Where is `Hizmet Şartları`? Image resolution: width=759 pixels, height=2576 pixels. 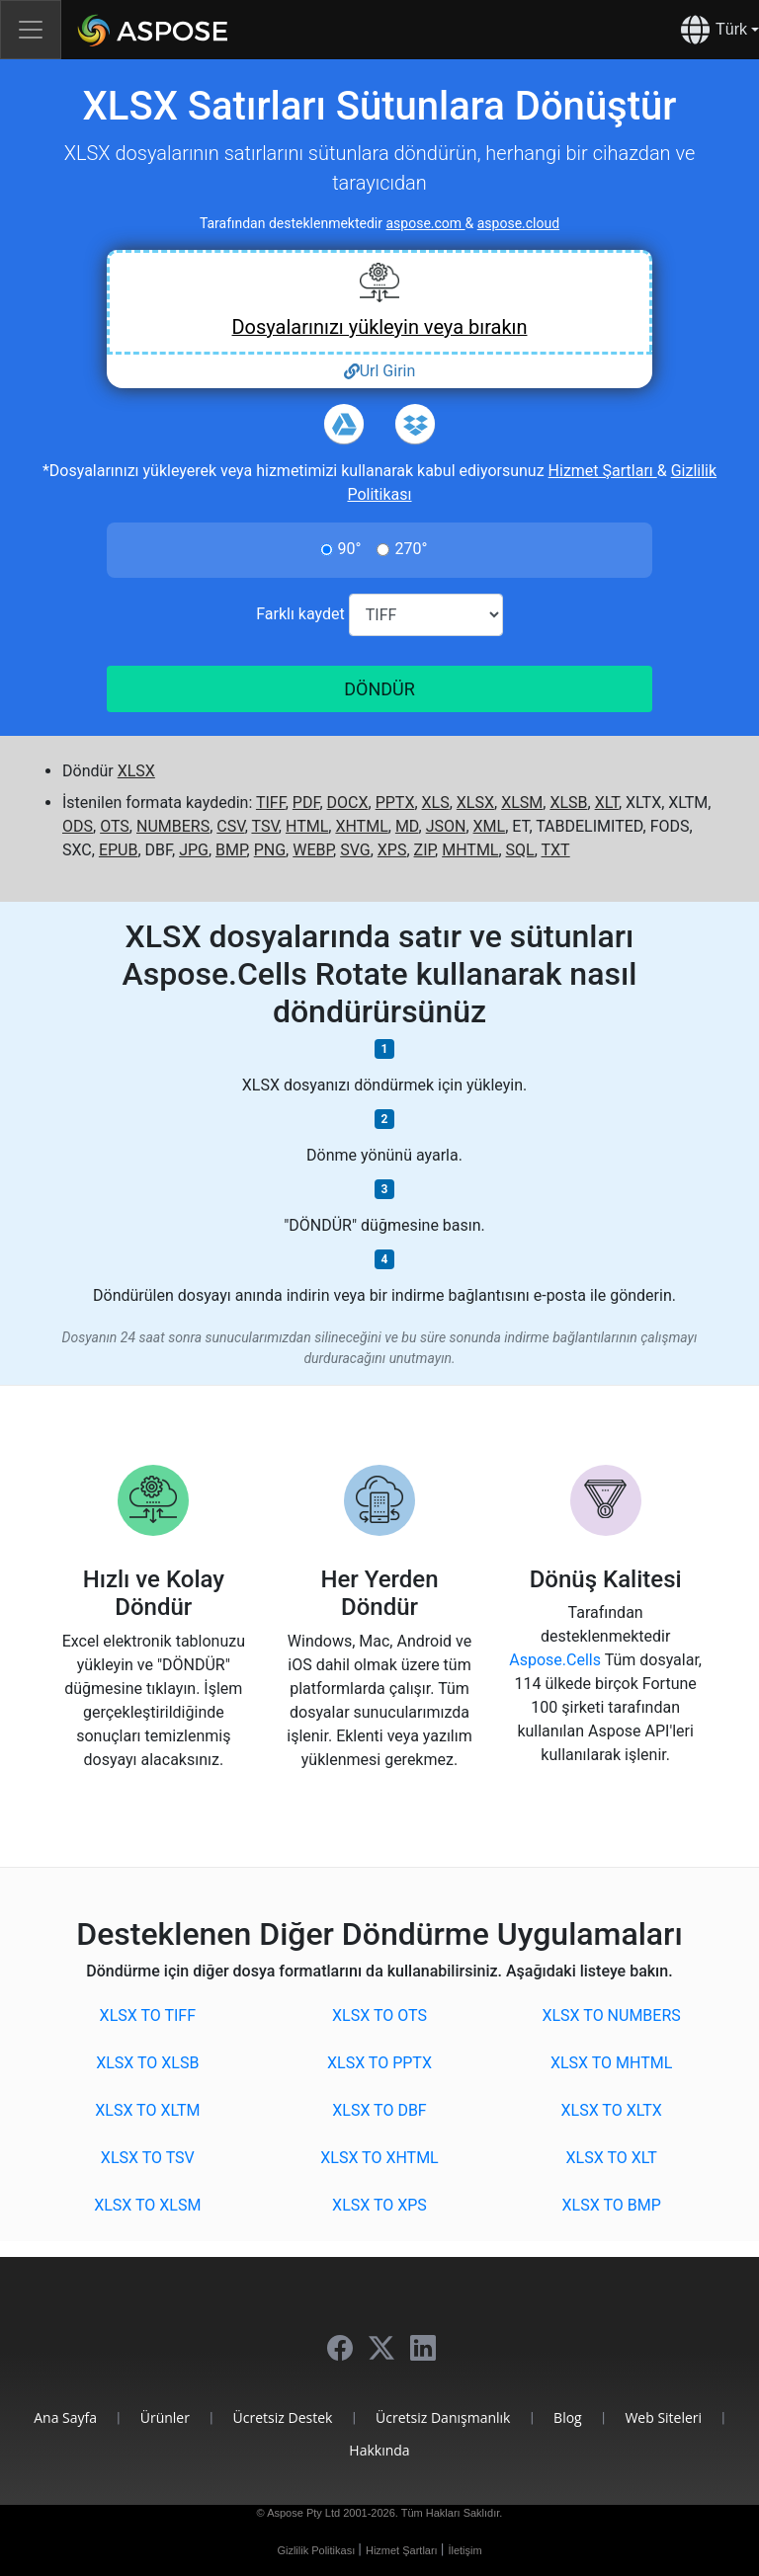
Hizmet Şartları is located at coordinates (602, 470).